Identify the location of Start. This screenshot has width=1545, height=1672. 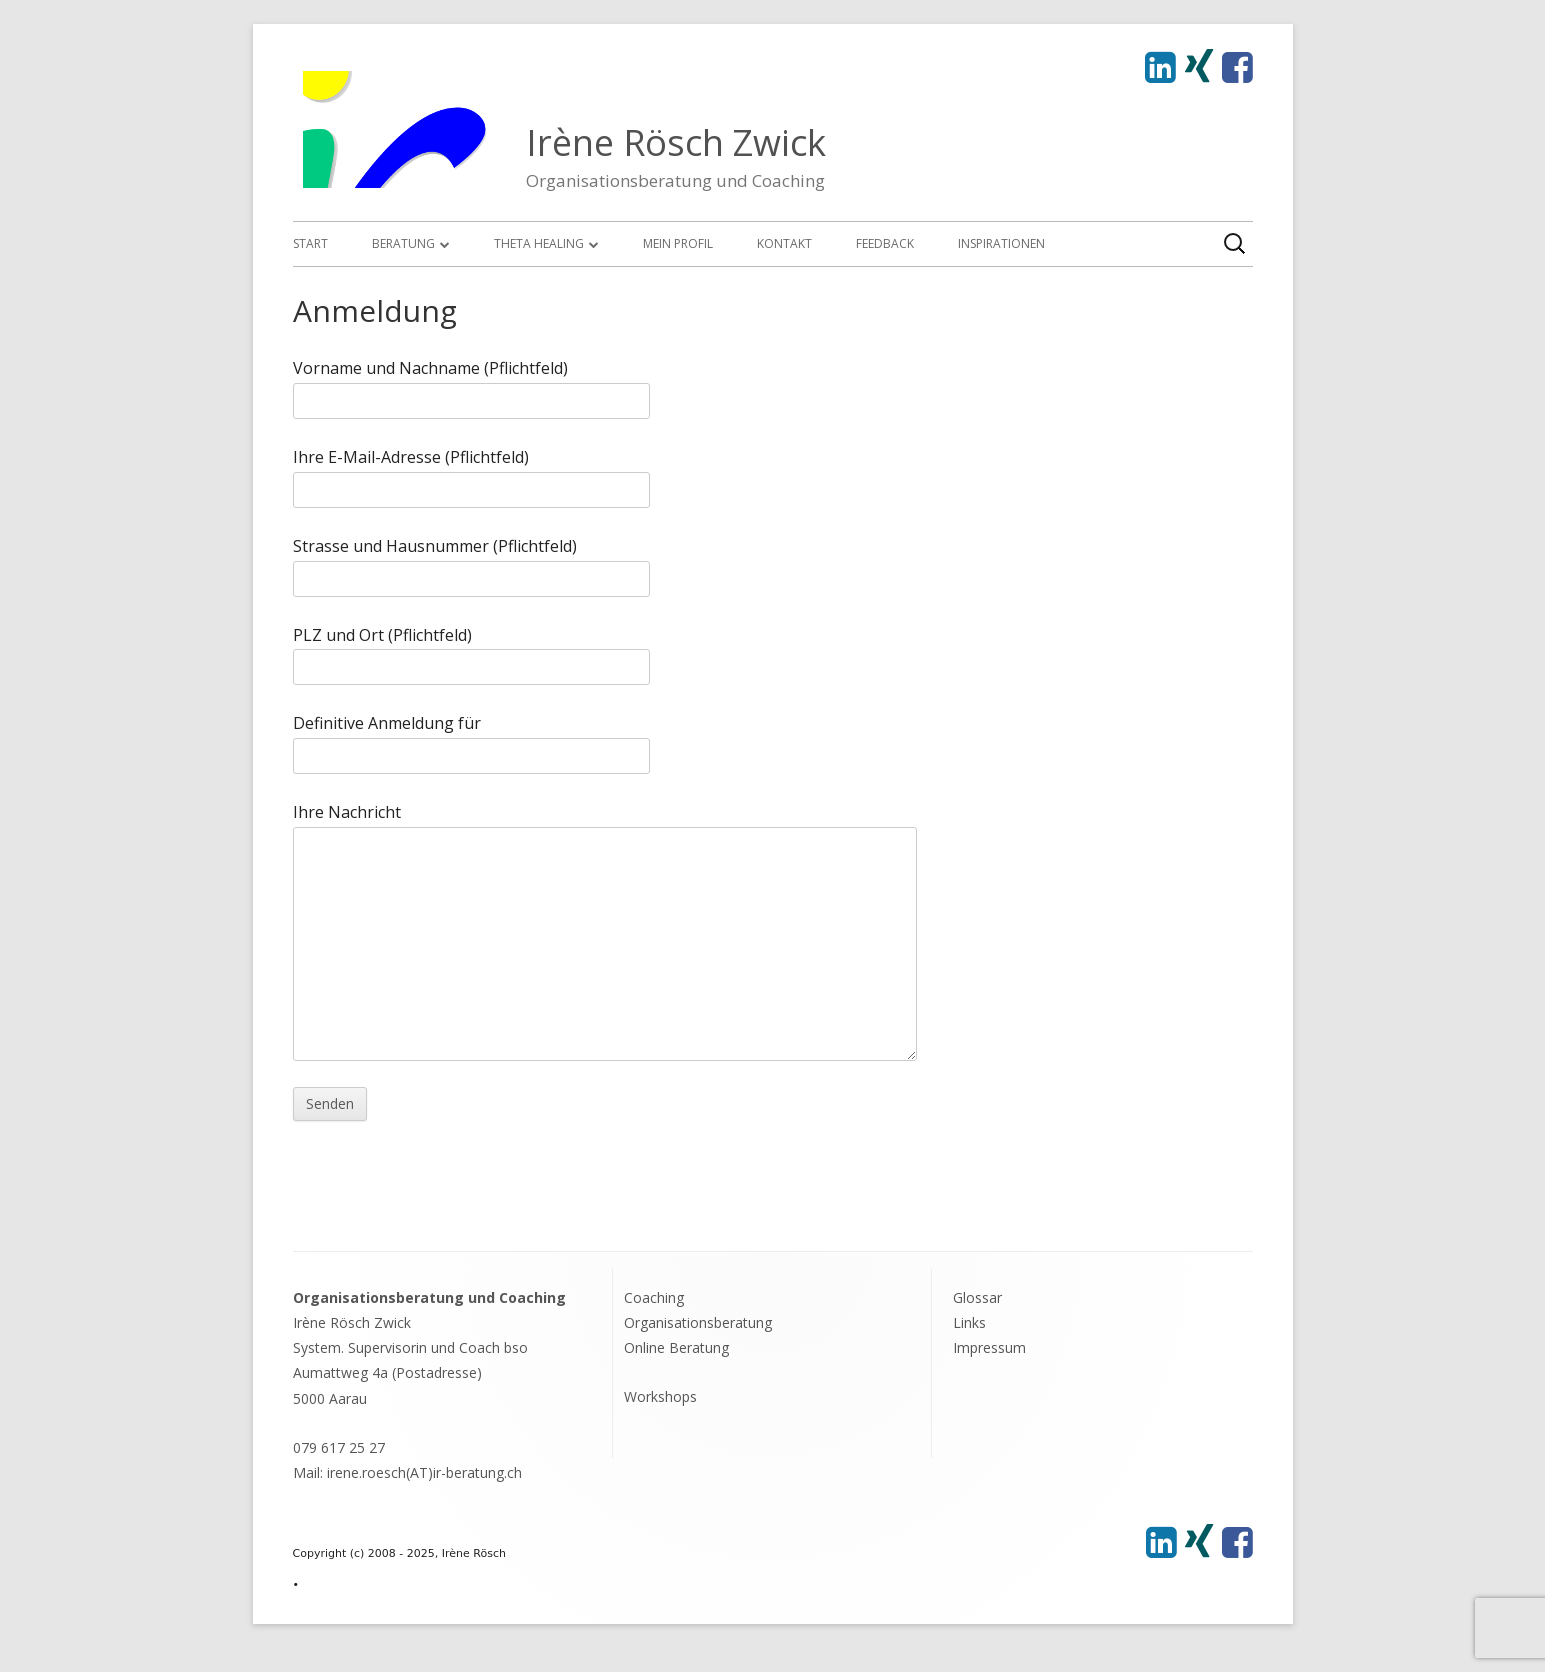
(310, 243).